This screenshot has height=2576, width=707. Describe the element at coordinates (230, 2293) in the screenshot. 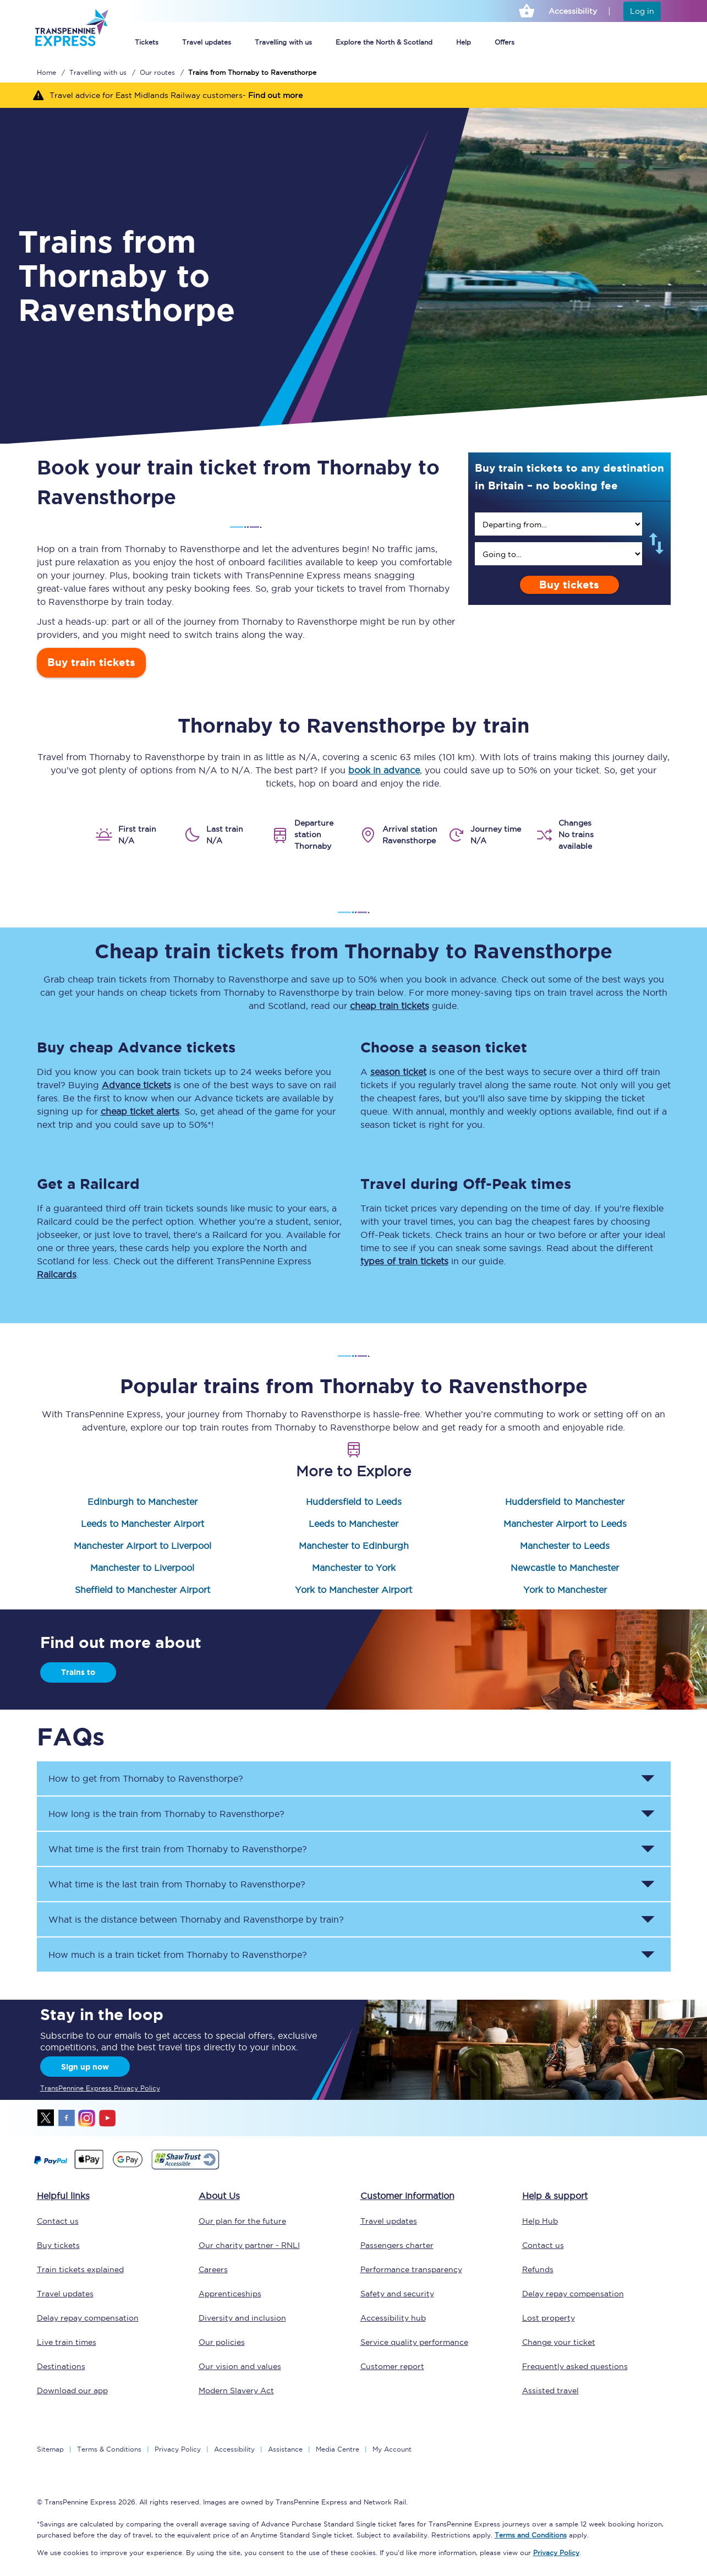

I see `Apprenticeships` at that location.